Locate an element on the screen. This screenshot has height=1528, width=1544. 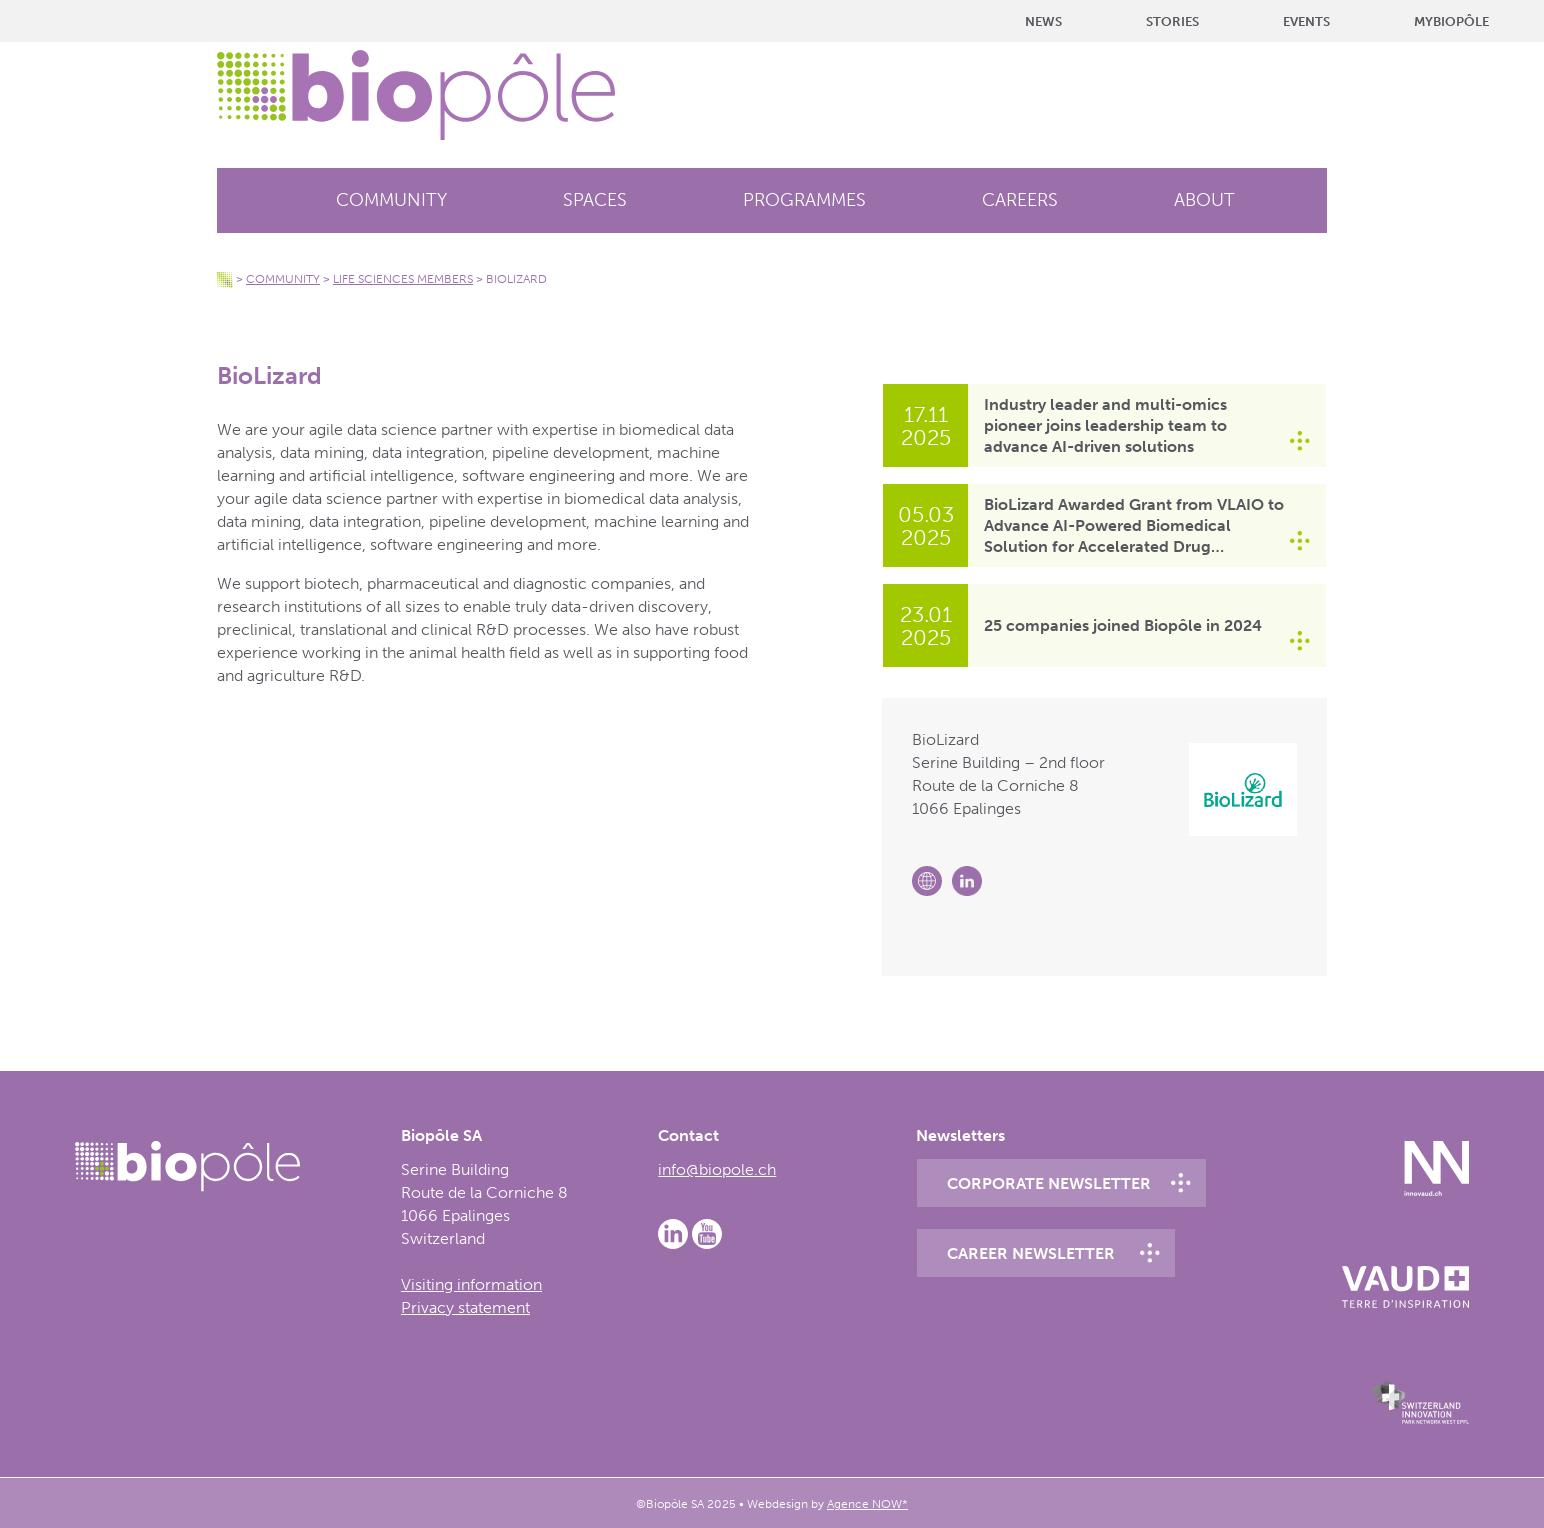
info@biopole.ch is located at coordinates (717, 1169).